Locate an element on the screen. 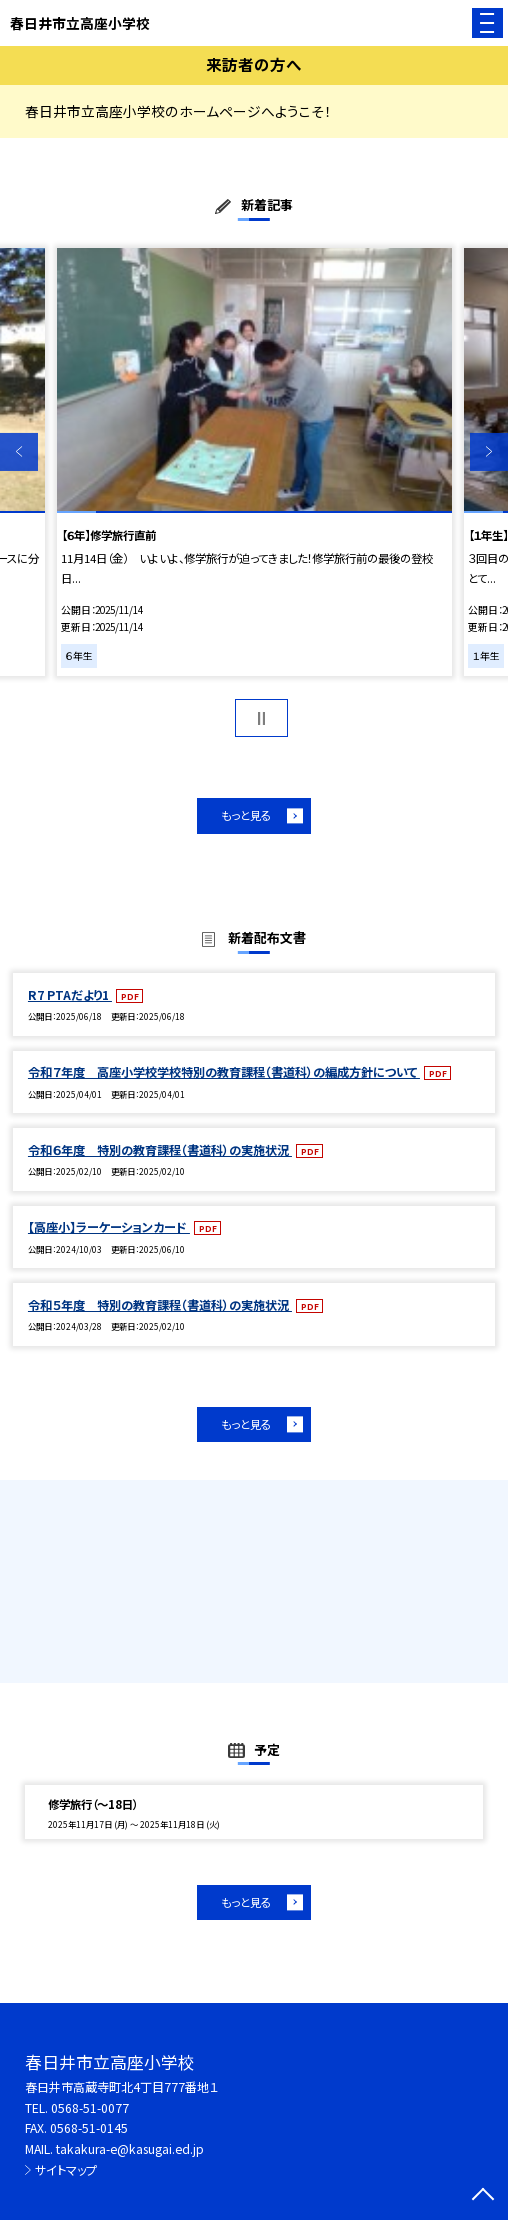  令和６年度 特別の教育課程（書道科）の実施状況 is located at coordinates (160, 1150).